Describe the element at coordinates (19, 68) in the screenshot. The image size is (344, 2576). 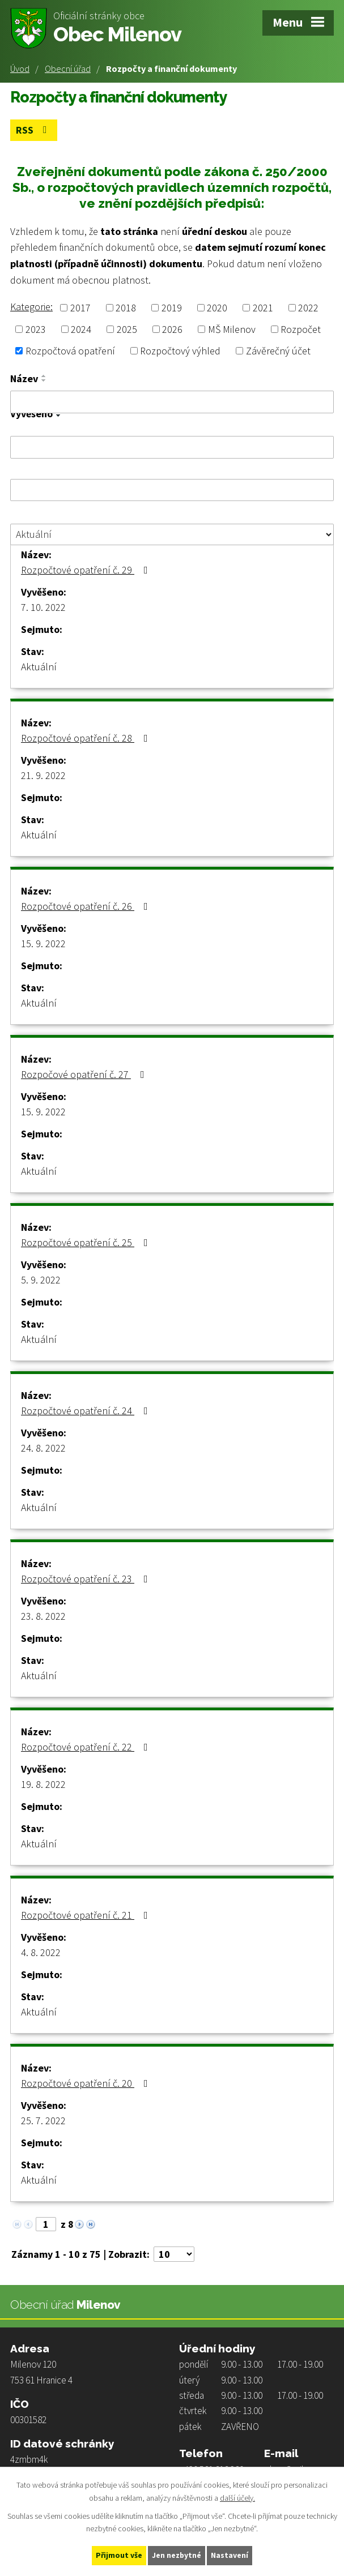
I see `Úvod` at that location.